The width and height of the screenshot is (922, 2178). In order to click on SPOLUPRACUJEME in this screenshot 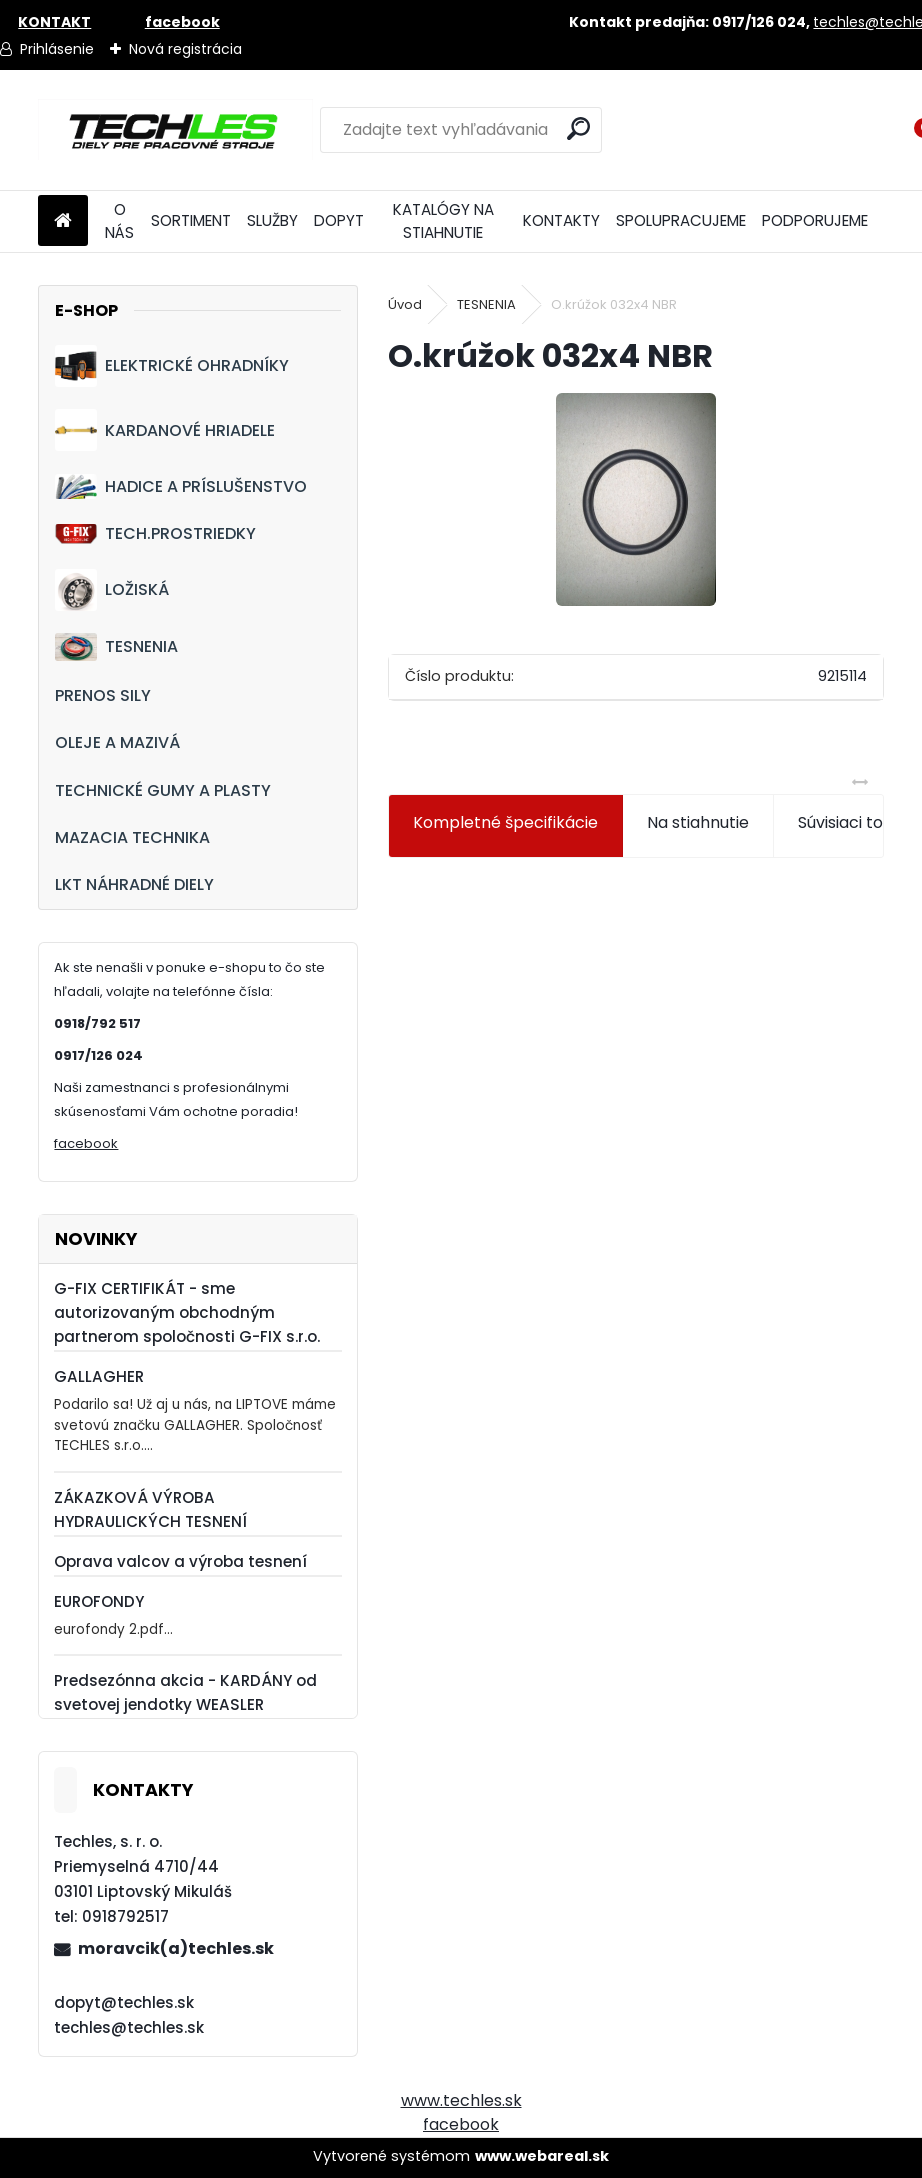, I will do `click(681, 220)`.